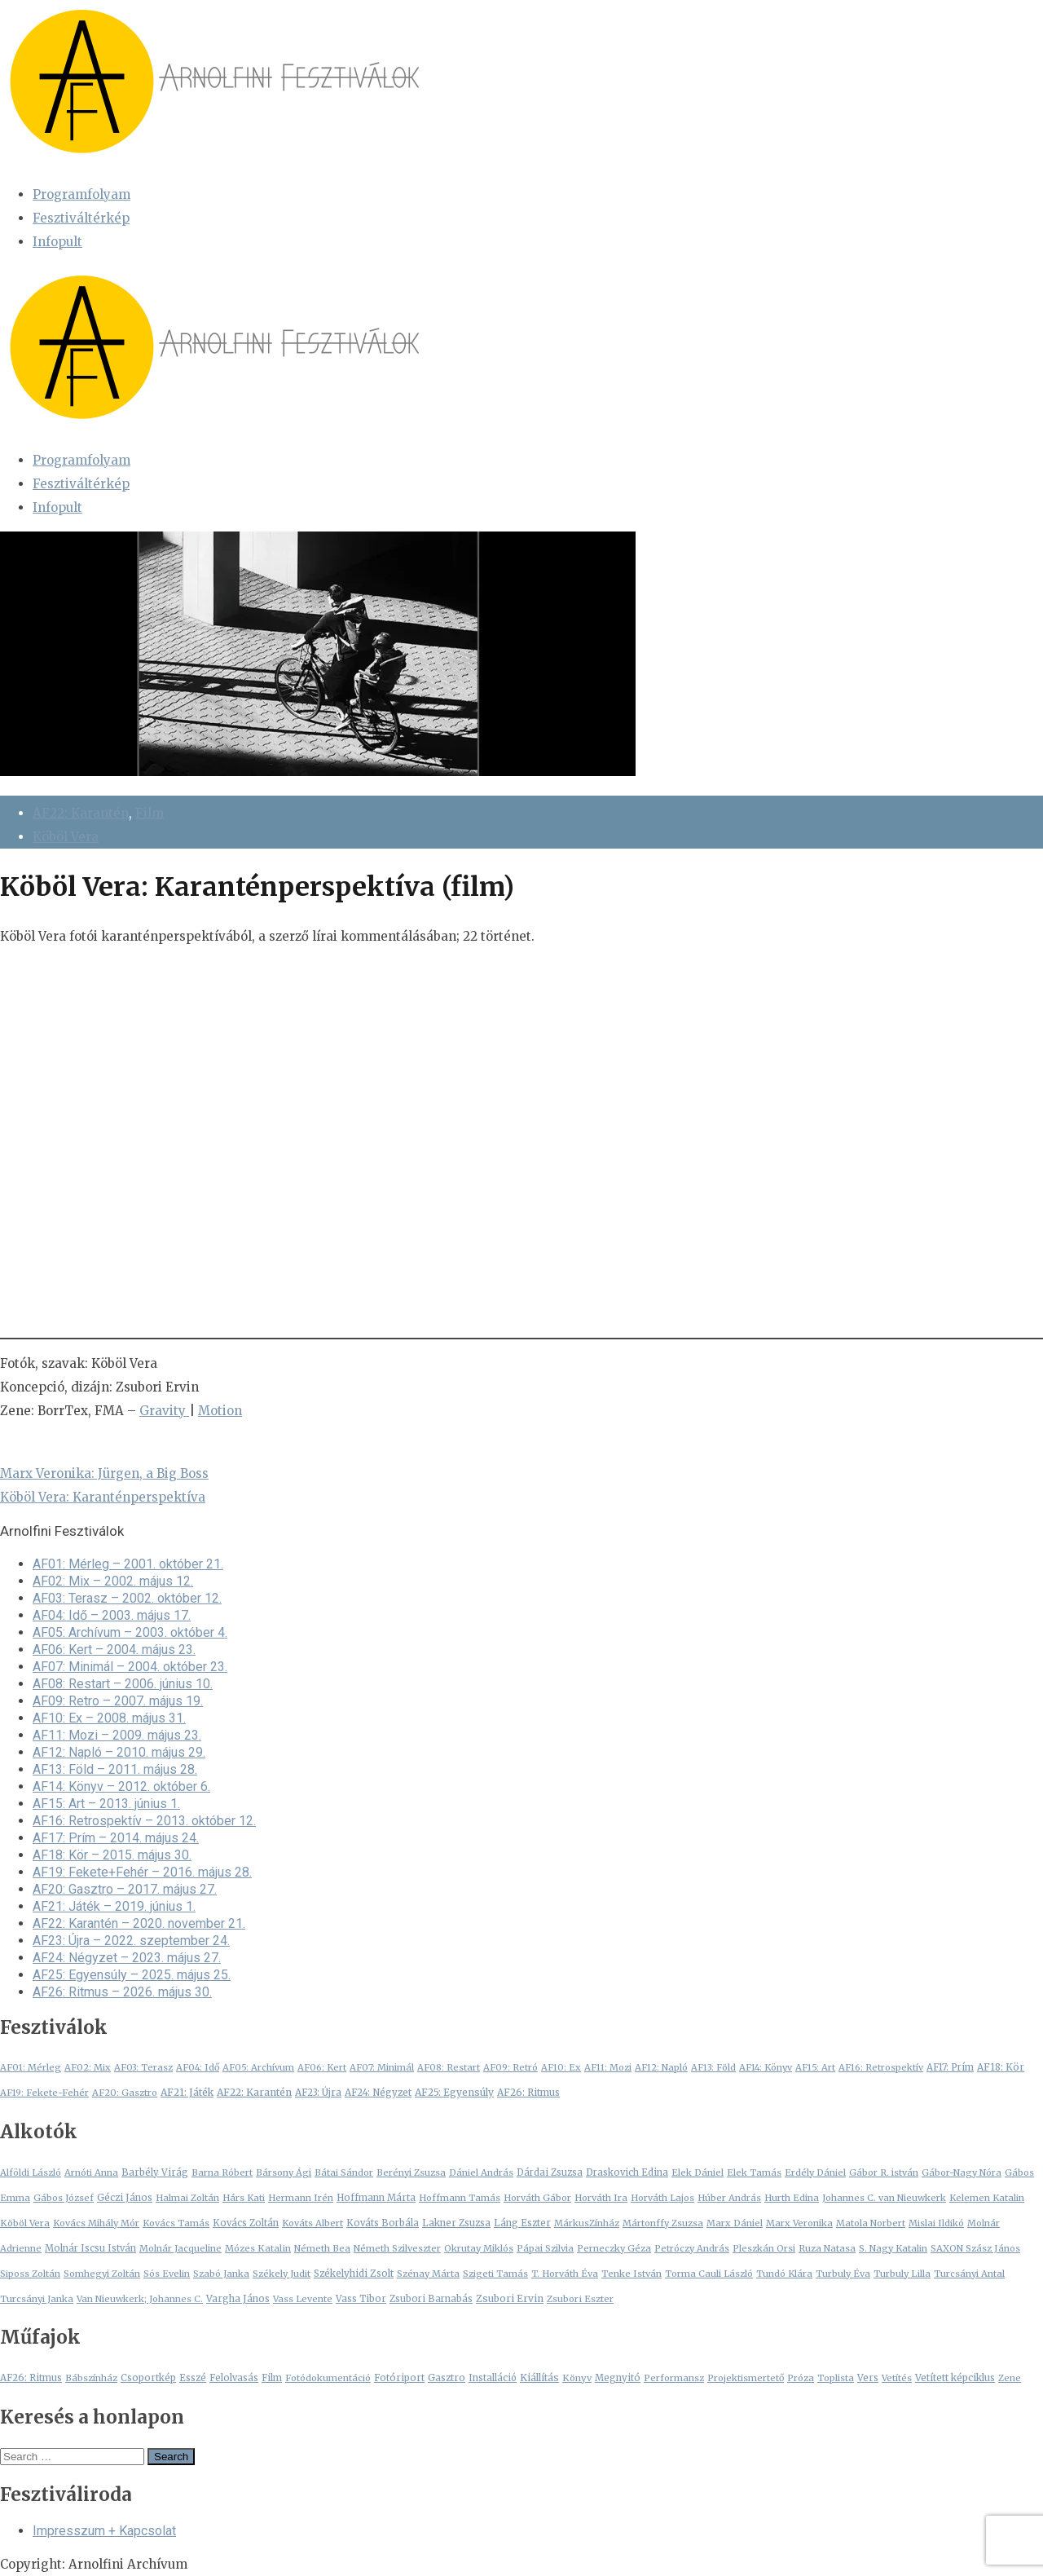 Image resolution: width=1043 pixels, height=2576 pixels. Describe the element at coordinates (880, 2067) in the screenshot. I see `AF16: Retrospektív` at that location.